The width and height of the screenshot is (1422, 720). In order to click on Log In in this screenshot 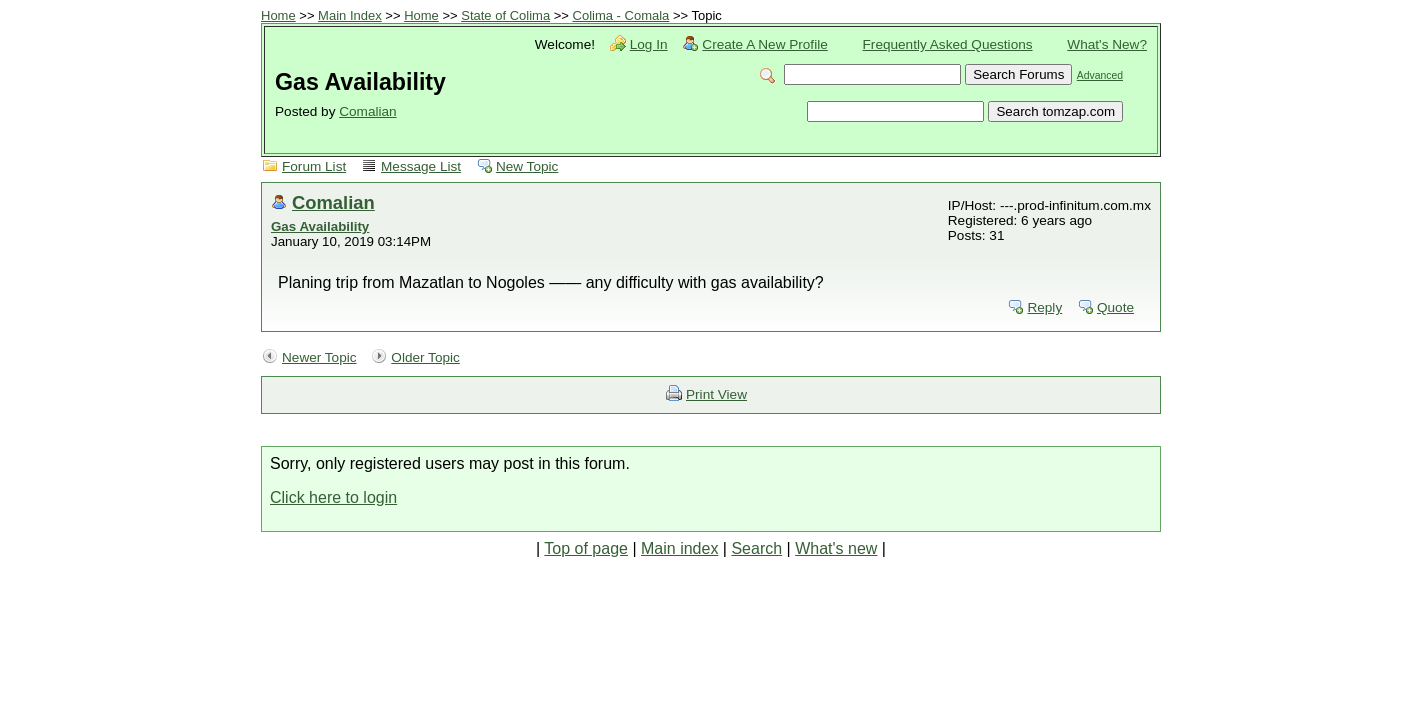, I will do `click(649, 44)`.